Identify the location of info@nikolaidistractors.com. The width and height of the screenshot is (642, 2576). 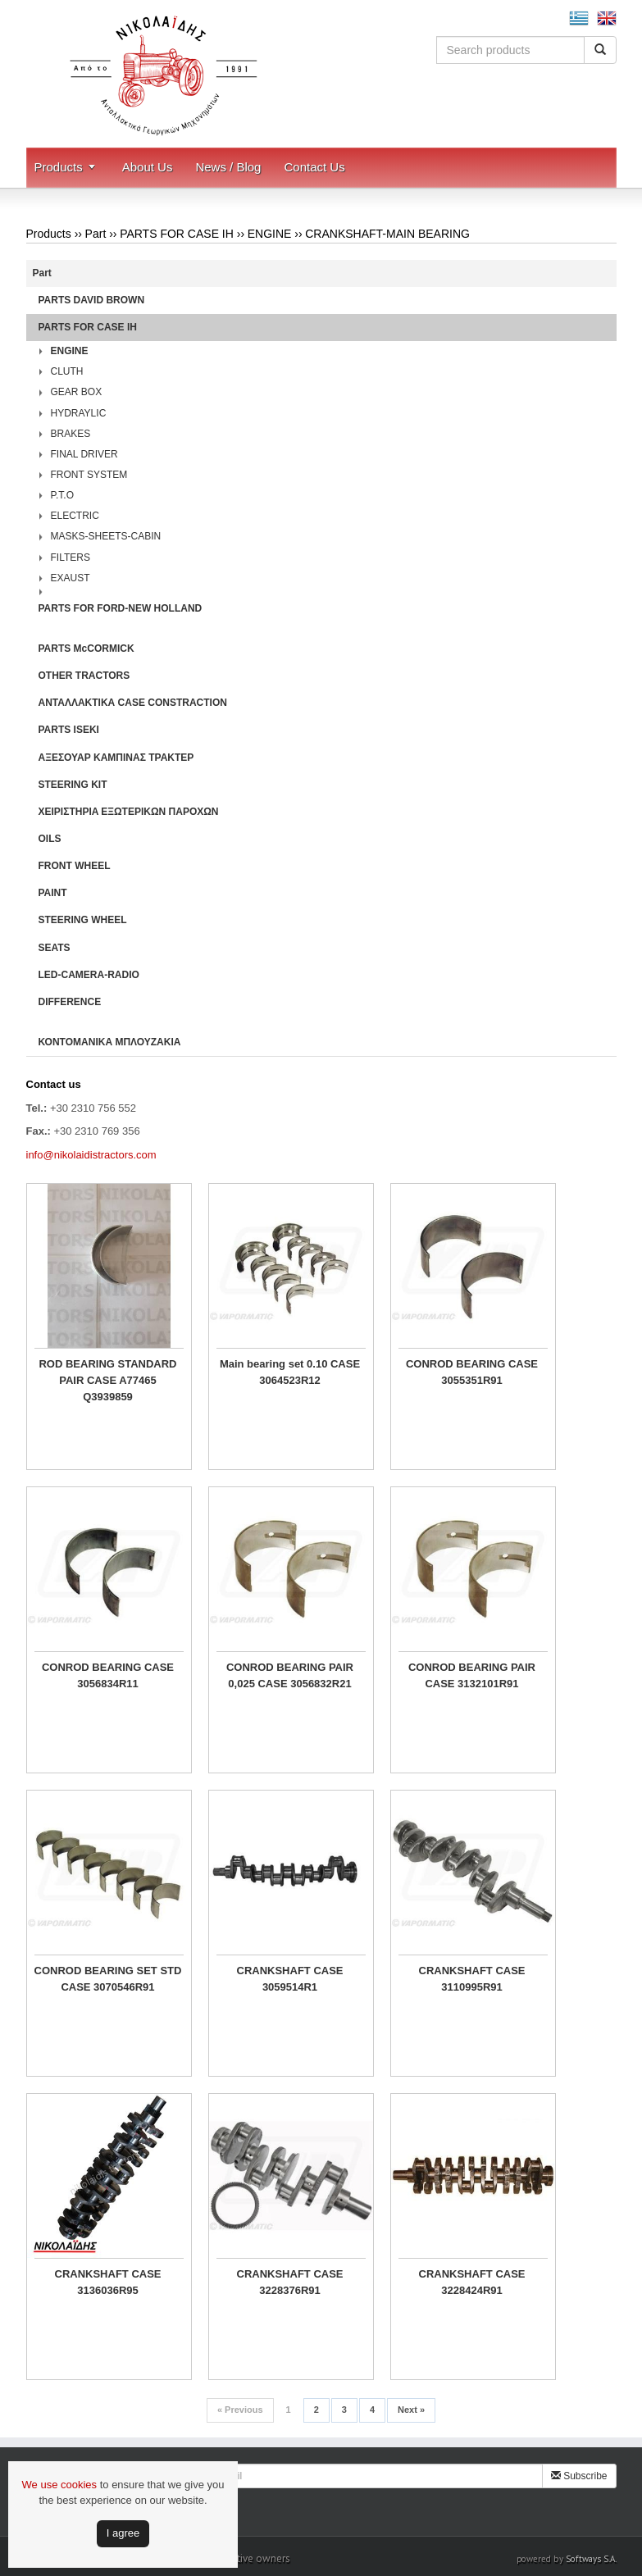
(91, 1155).